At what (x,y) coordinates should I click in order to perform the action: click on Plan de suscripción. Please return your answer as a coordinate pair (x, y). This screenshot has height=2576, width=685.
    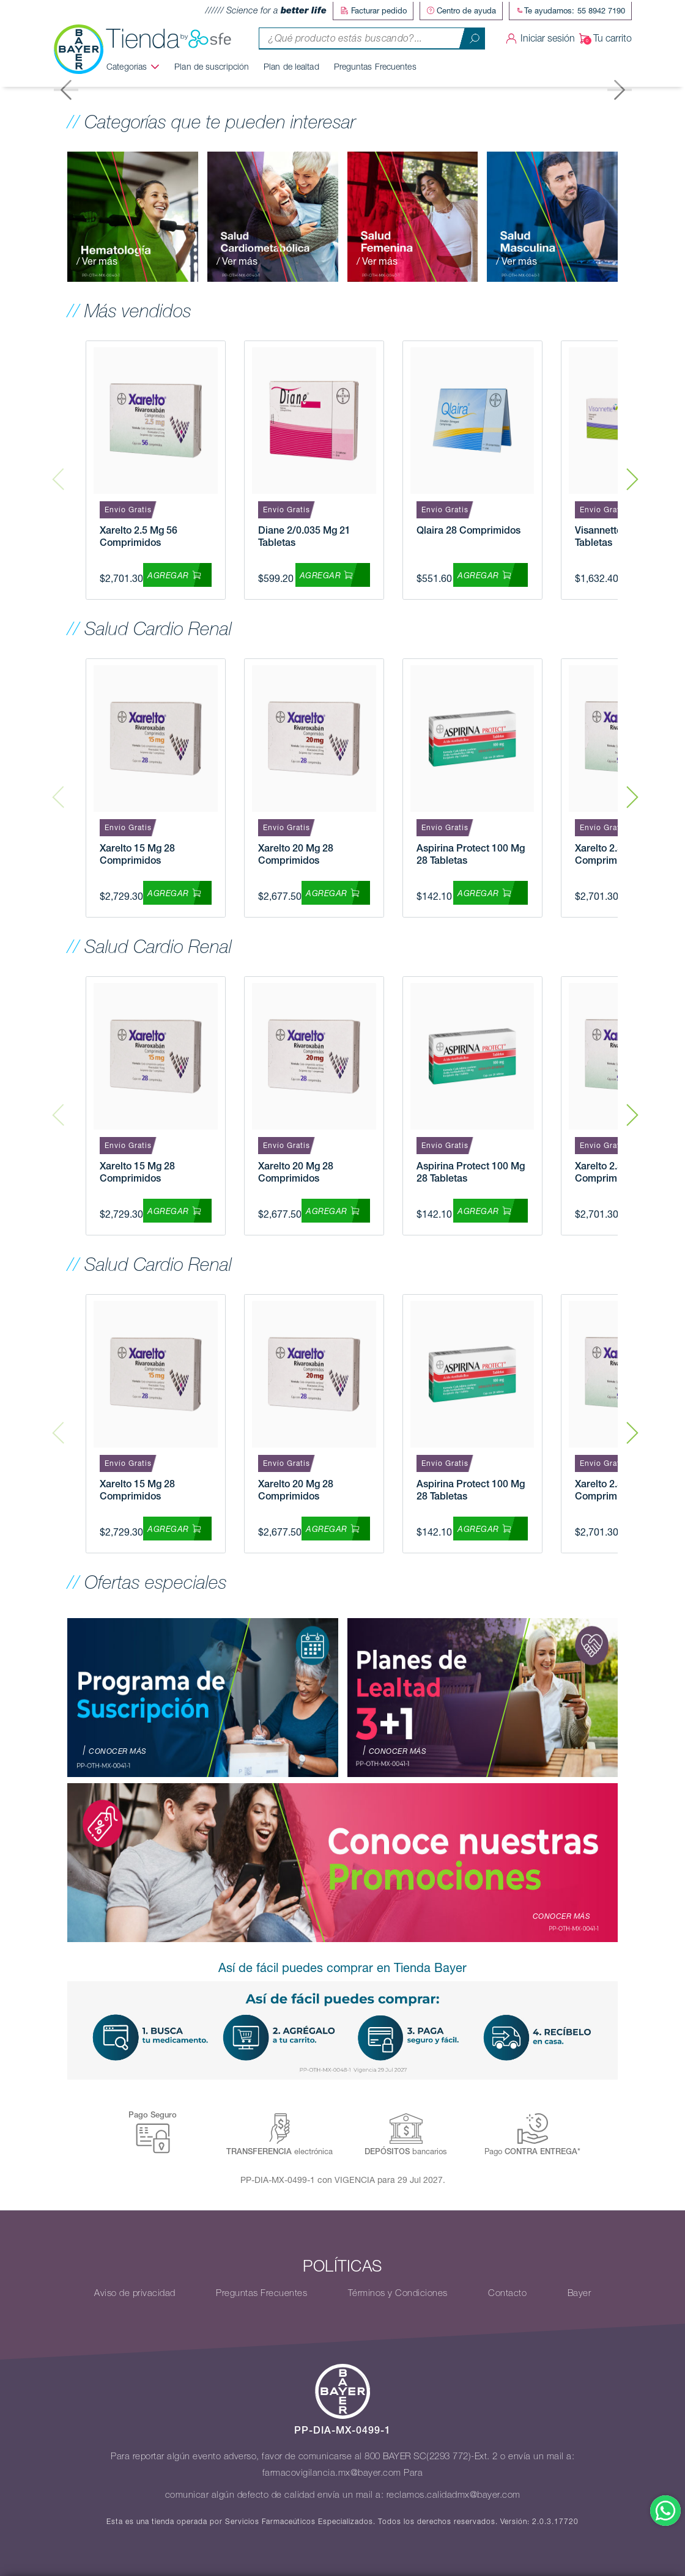
    Looking at the image, I should click on (217, 65).